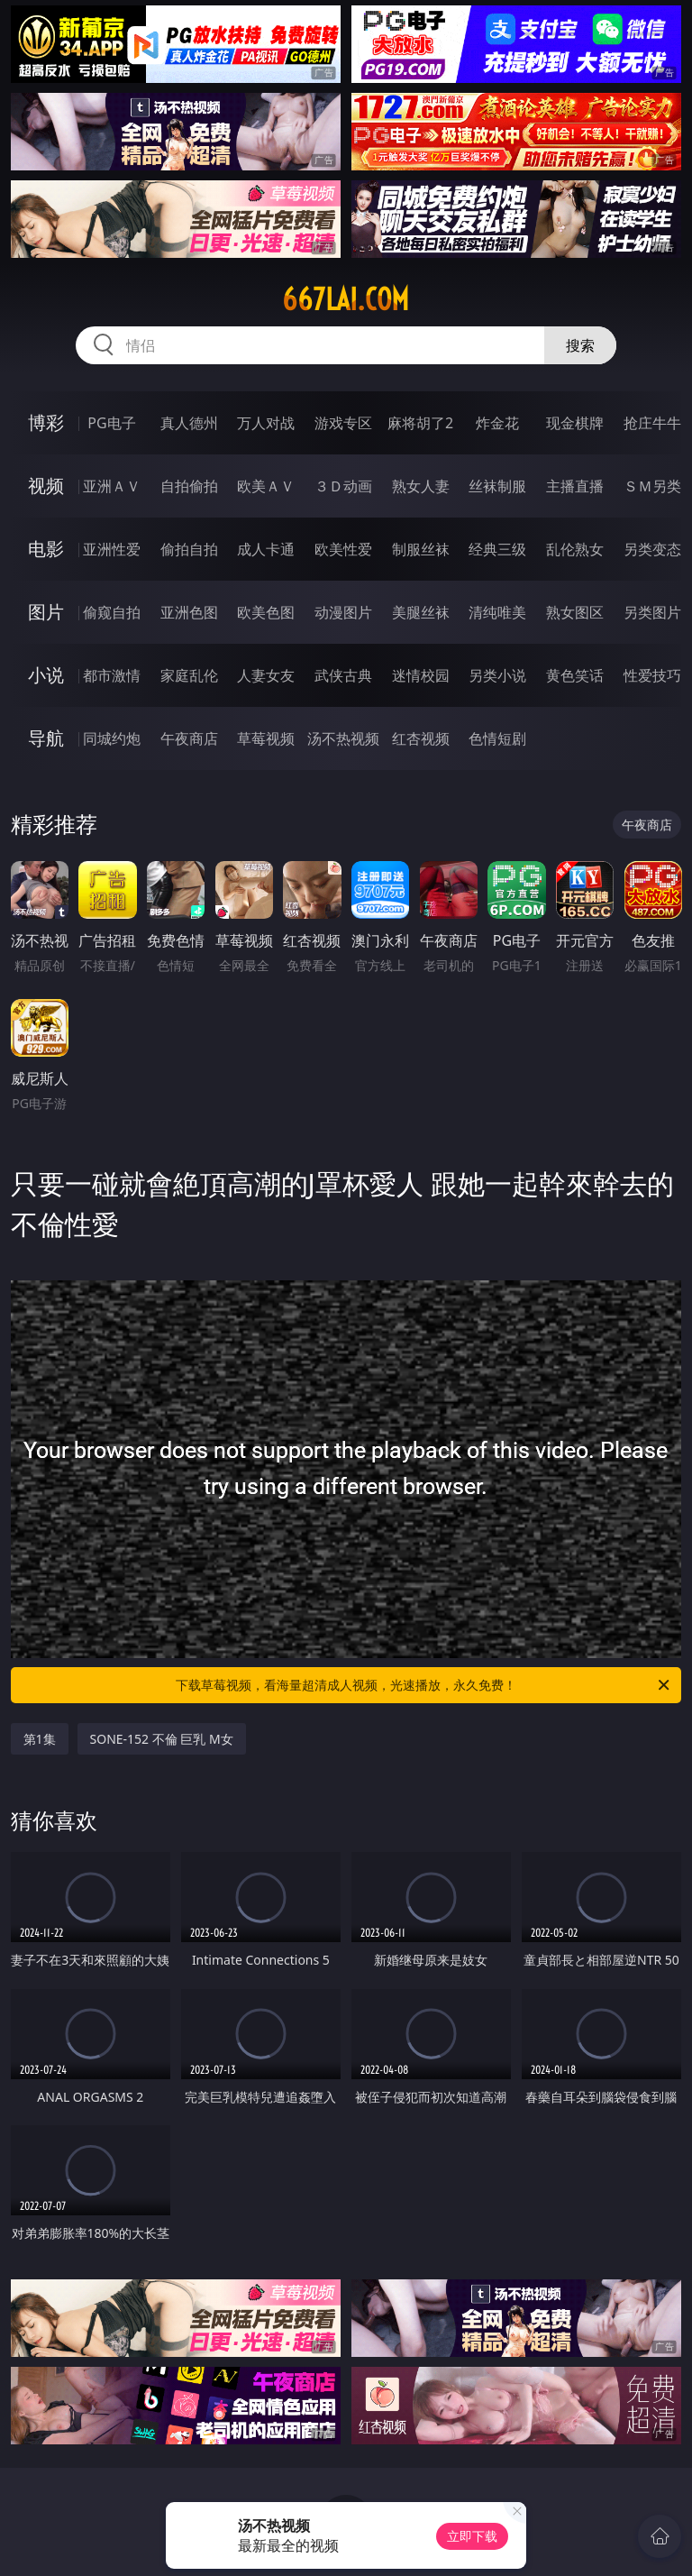 This screenshot has width=692, height=2576. What do you see at coordinates (421, 612) in the screenshot?
I see `美腿丝袜` at bounding box center [421, 612].